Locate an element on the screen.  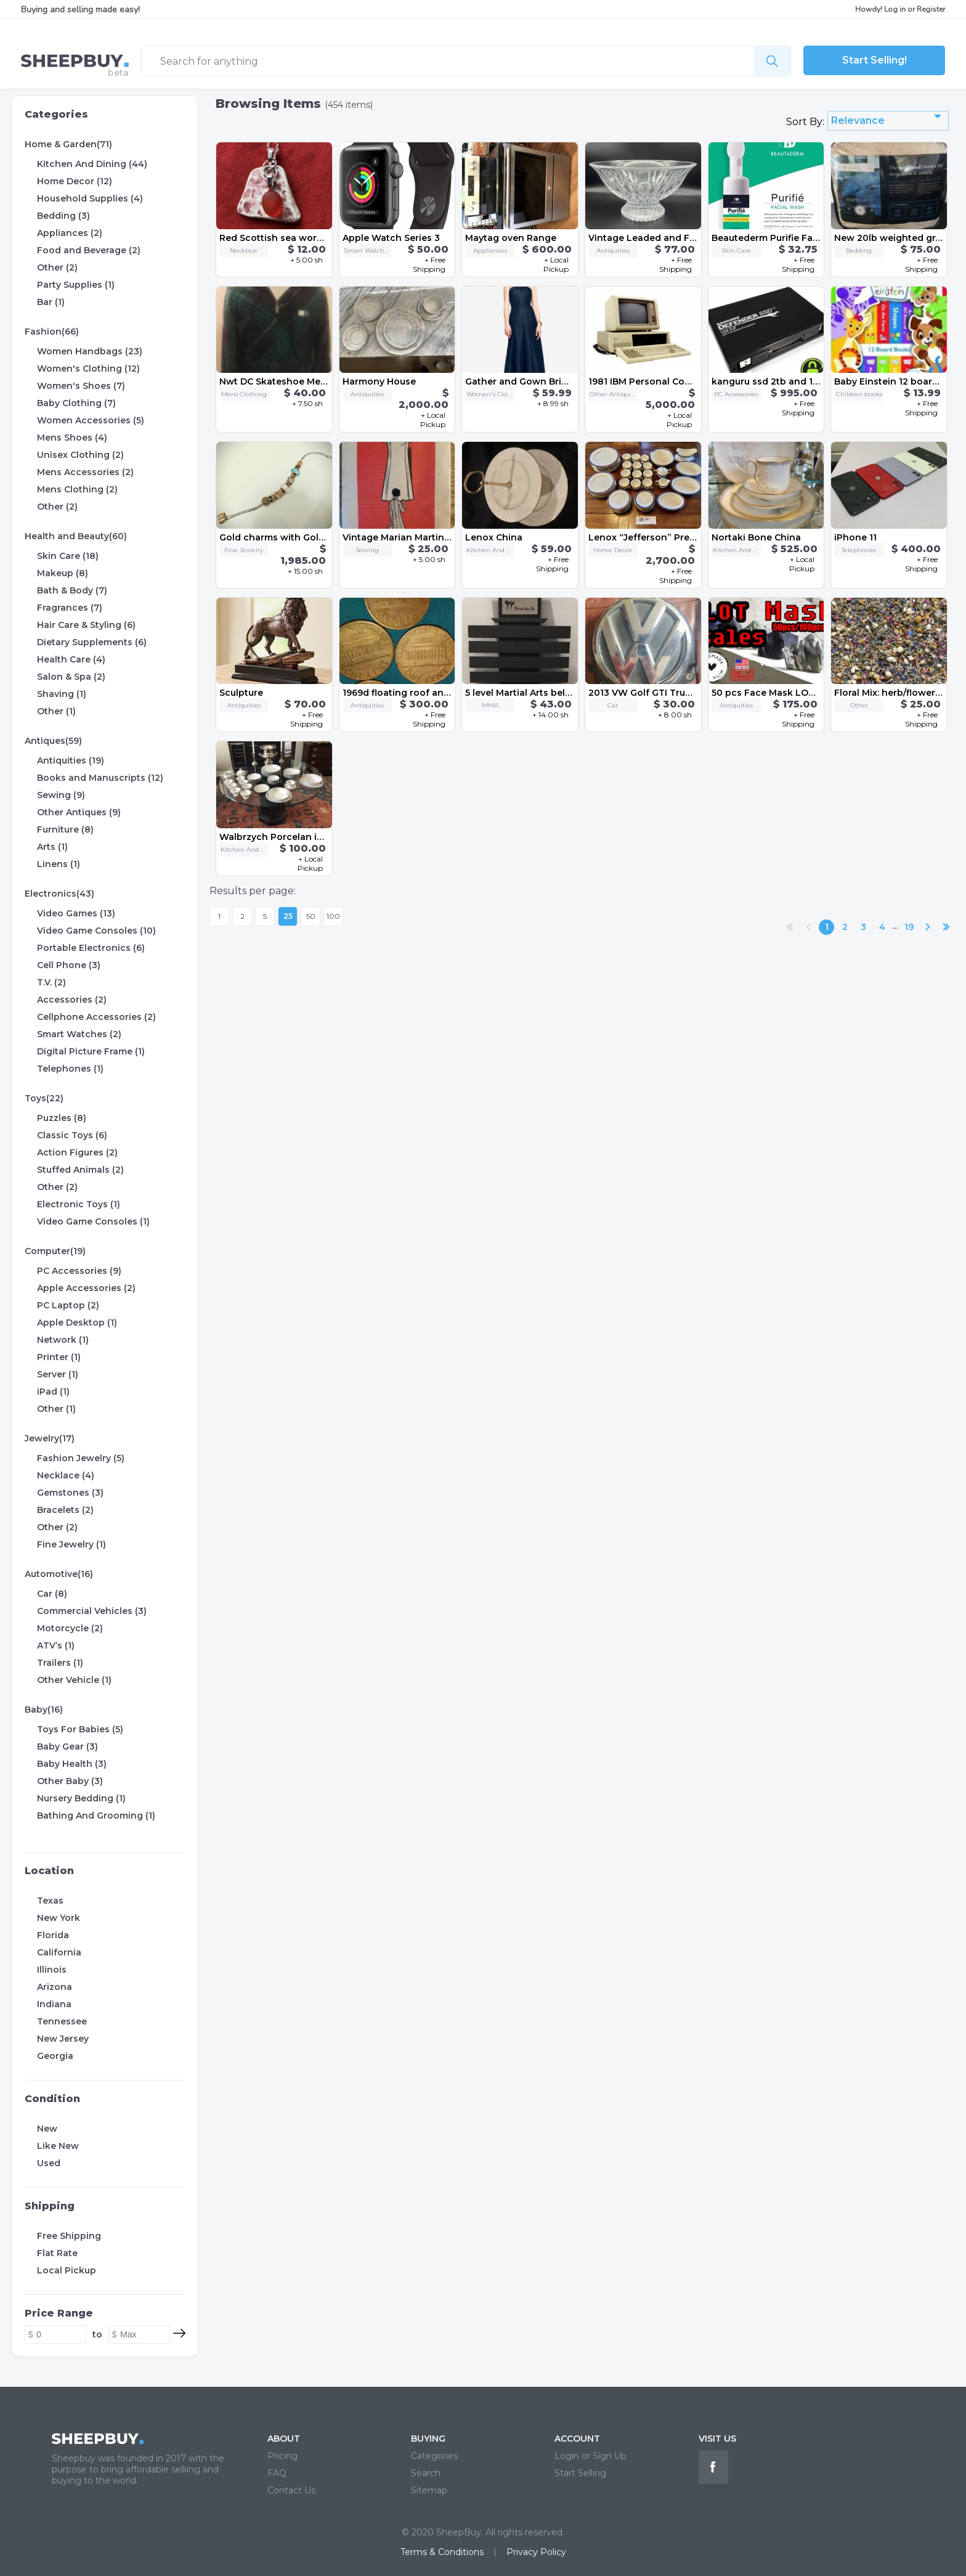
Other Antiques (9) is located at coordinates (79, 812).